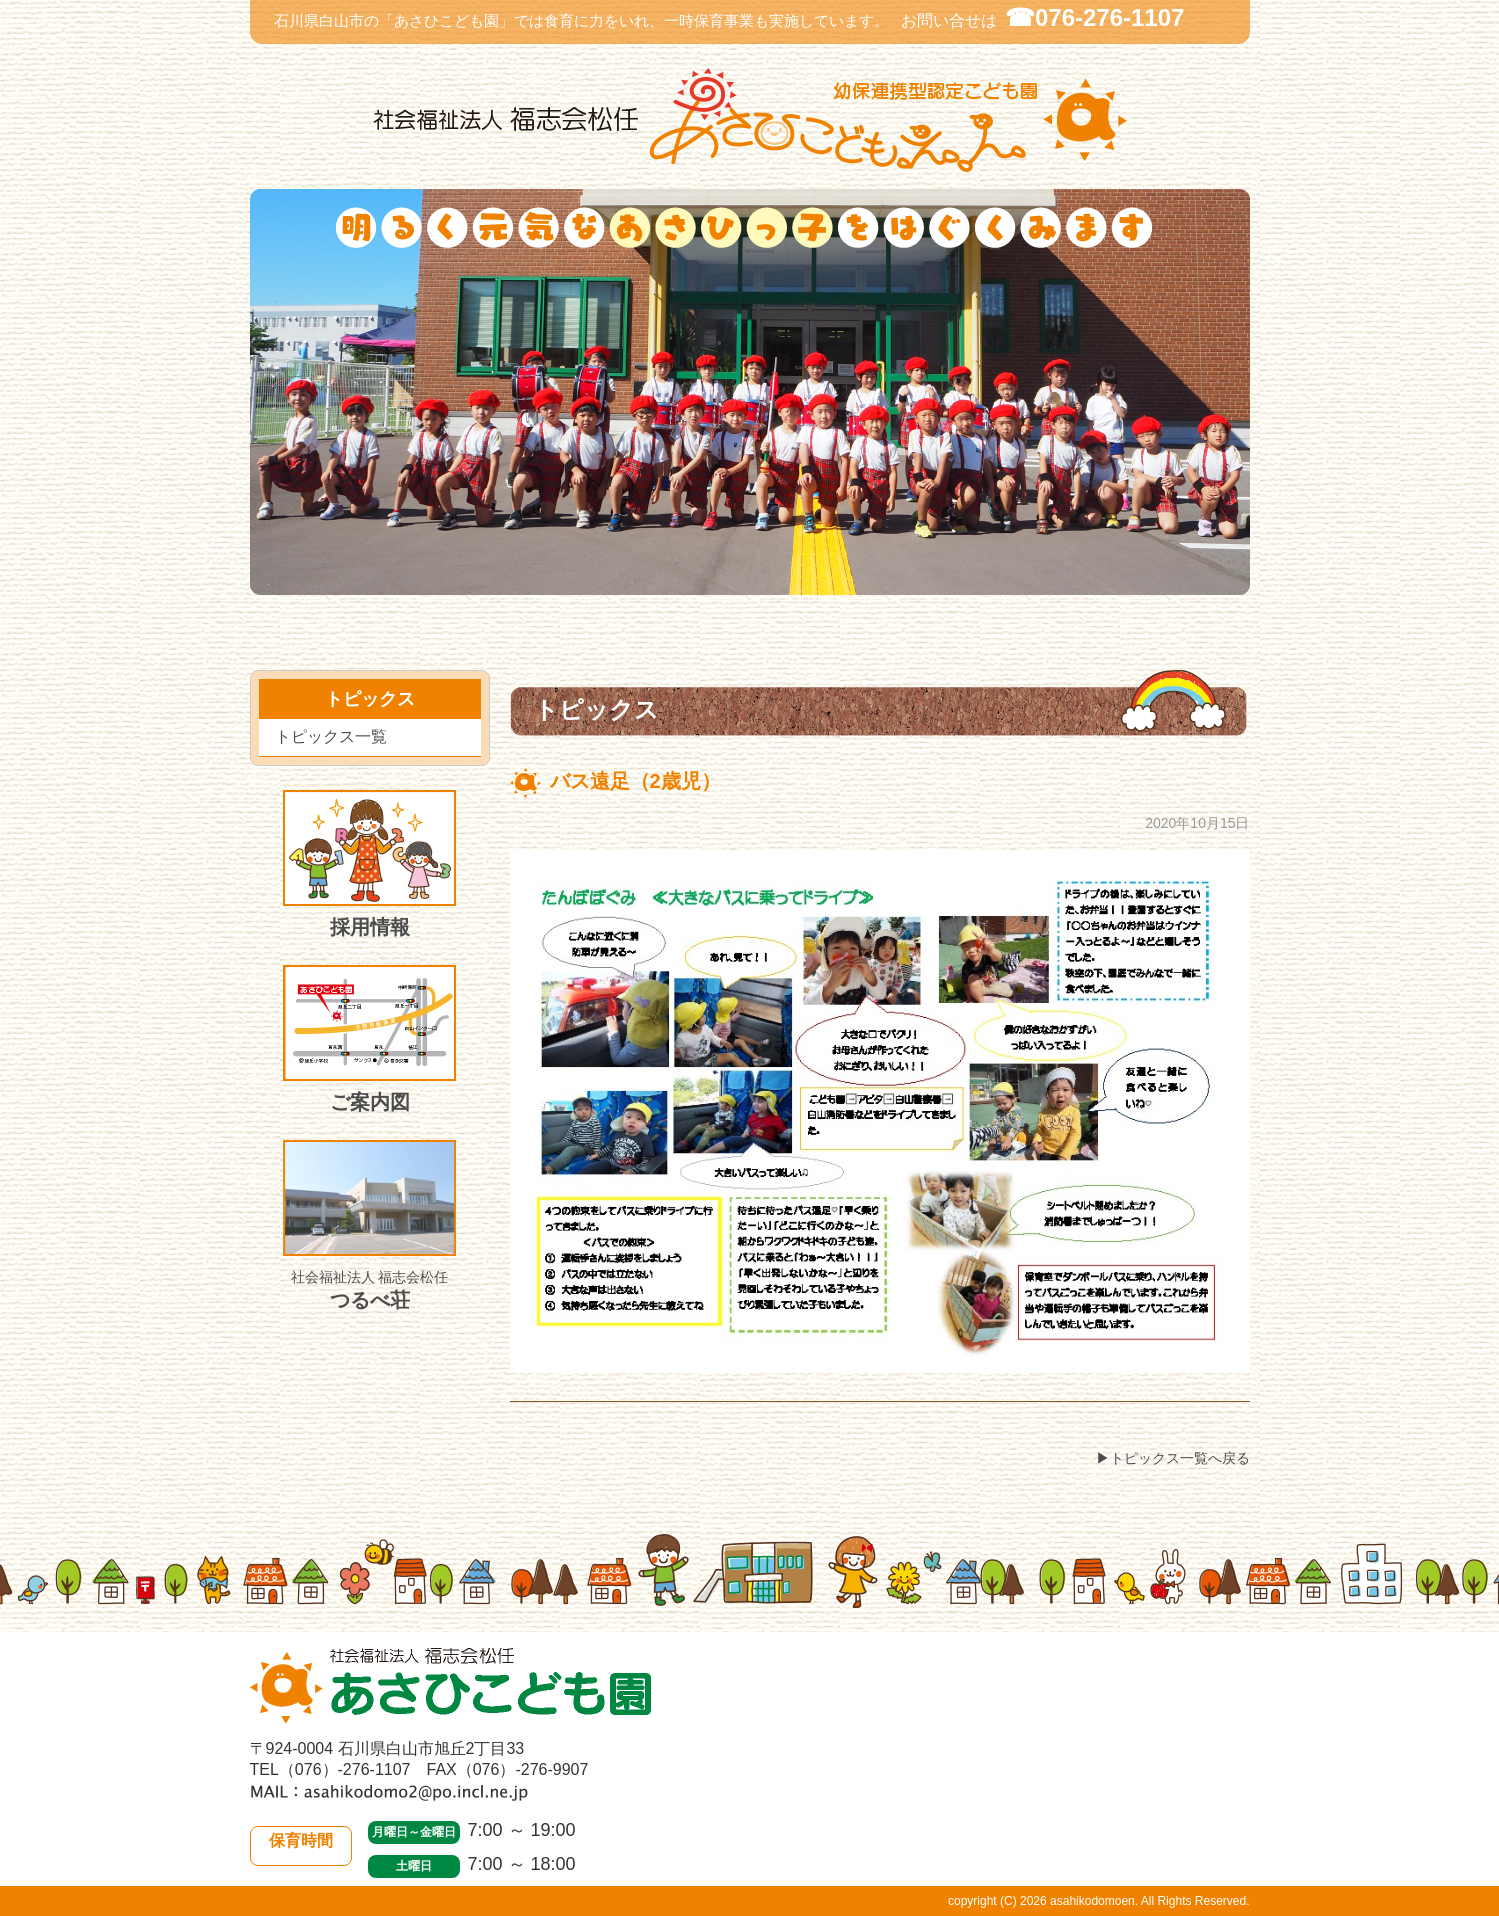 This screenshot has height=1916, width=1499. I want to click on 園での生活, so click(476, 582).